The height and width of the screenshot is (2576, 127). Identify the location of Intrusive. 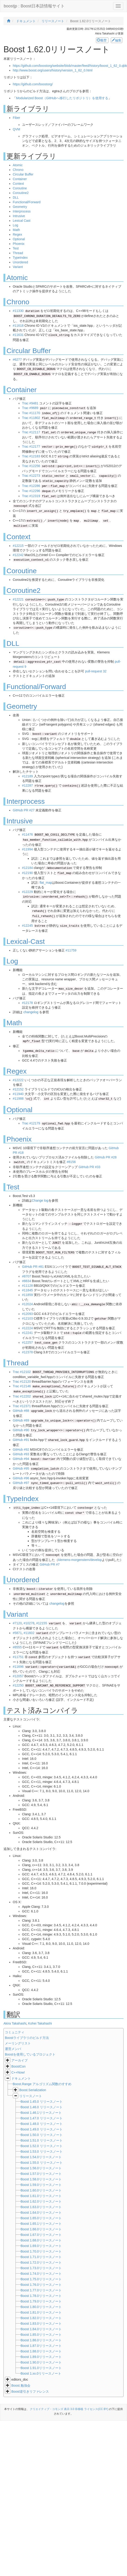
(19, 216).